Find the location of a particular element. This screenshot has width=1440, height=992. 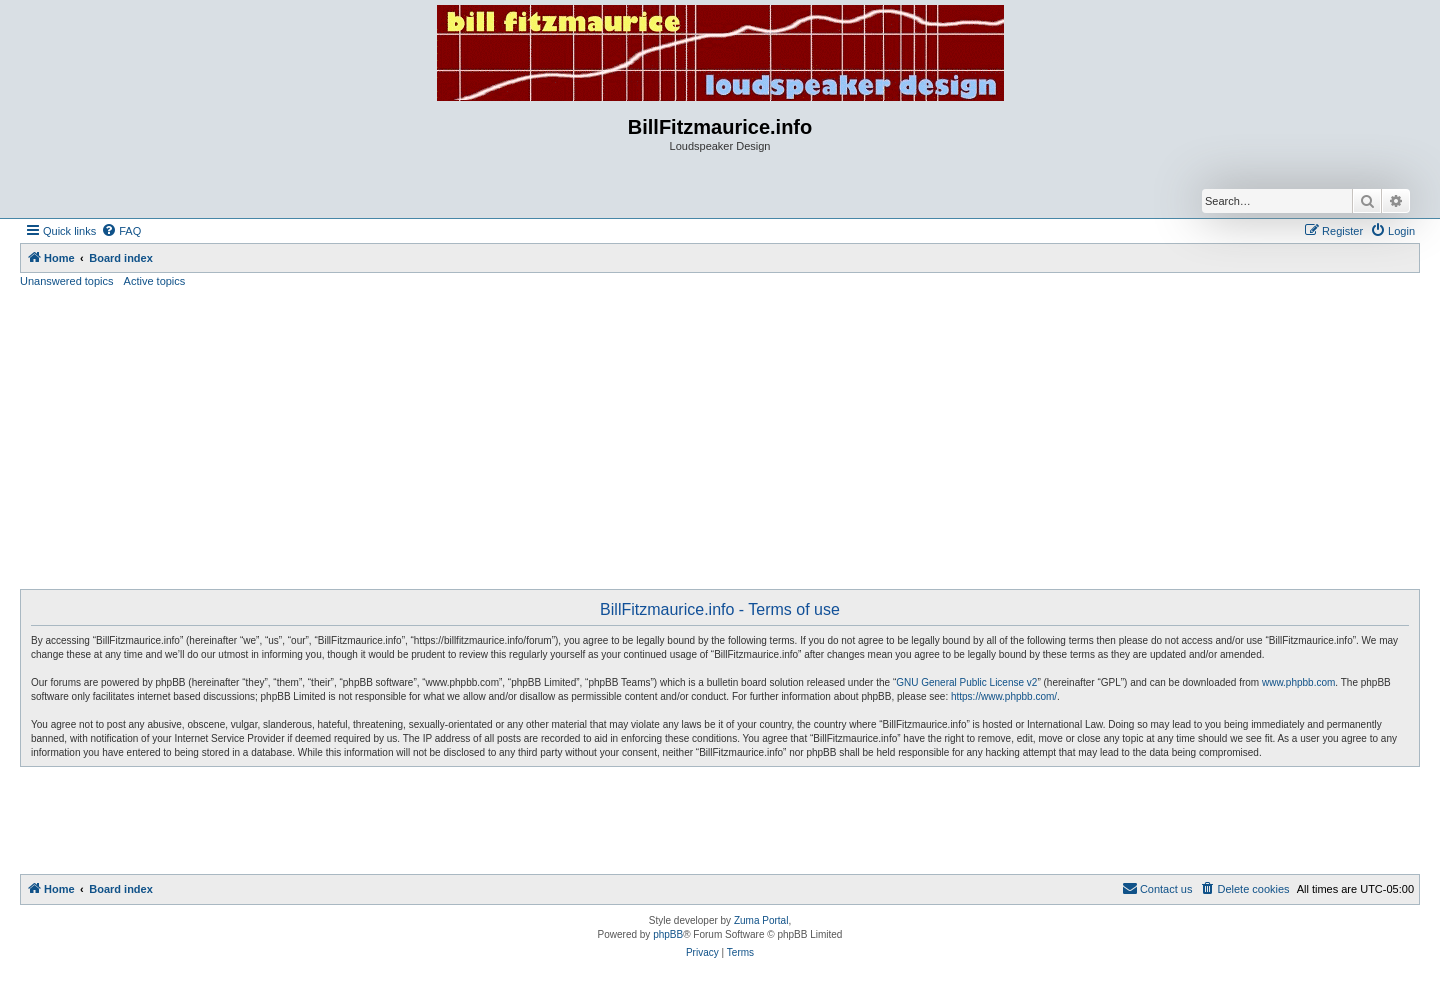

phpBB is located at coordinates (668, 934).